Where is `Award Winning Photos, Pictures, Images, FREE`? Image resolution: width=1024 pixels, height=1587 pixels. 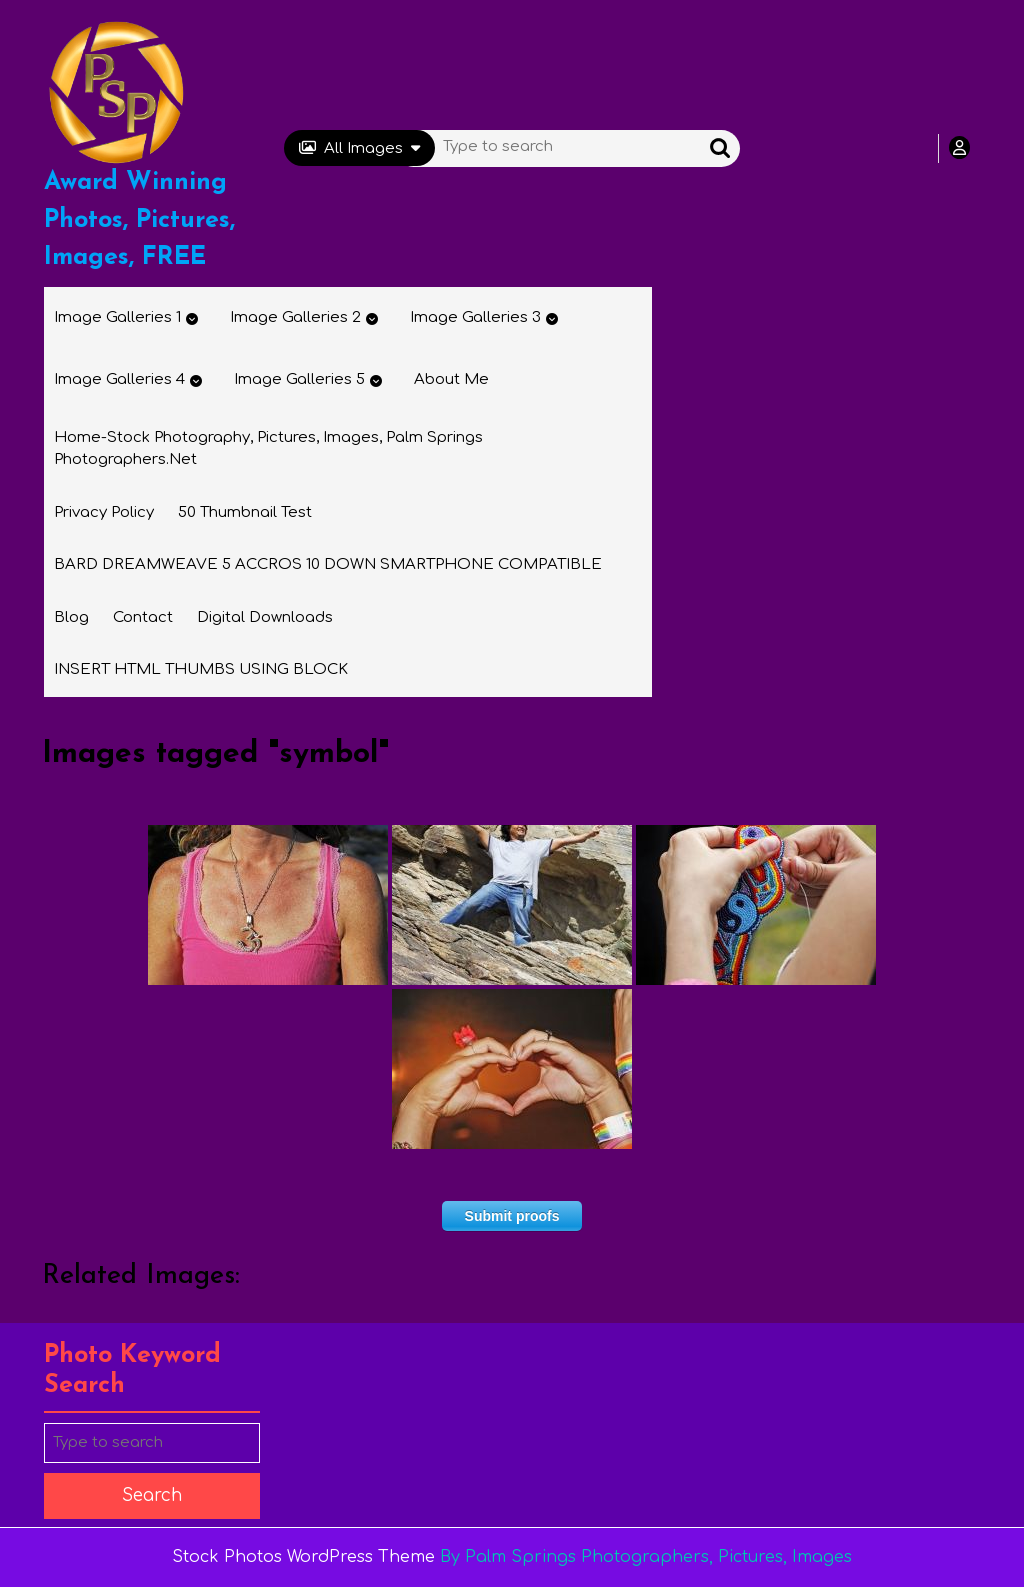 Award Winning Photos, Pictures, Images, FREE is located at coordinates (139, 220).